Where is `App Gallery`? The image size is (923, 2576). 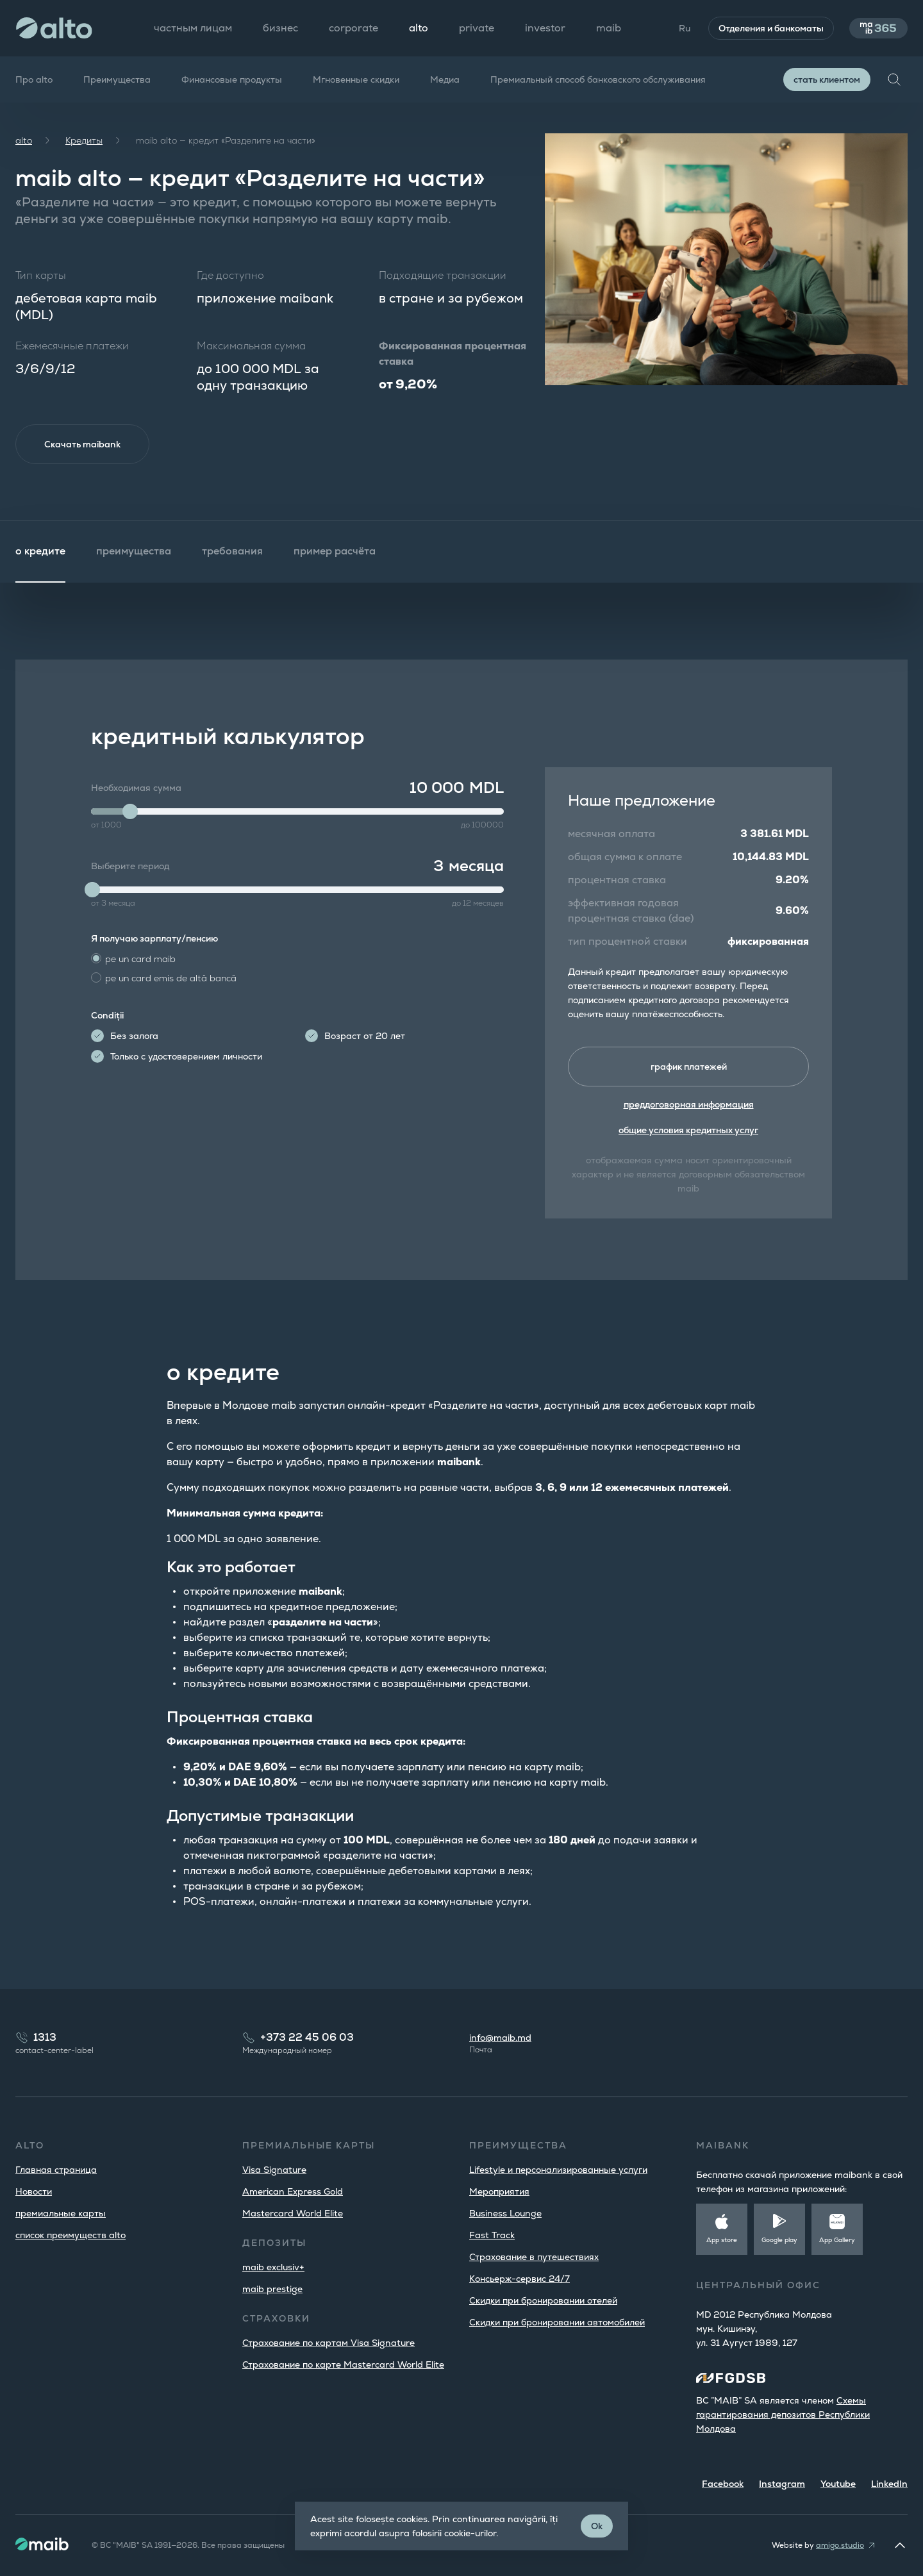
App Gallery is located at coordinates (837, 2240).